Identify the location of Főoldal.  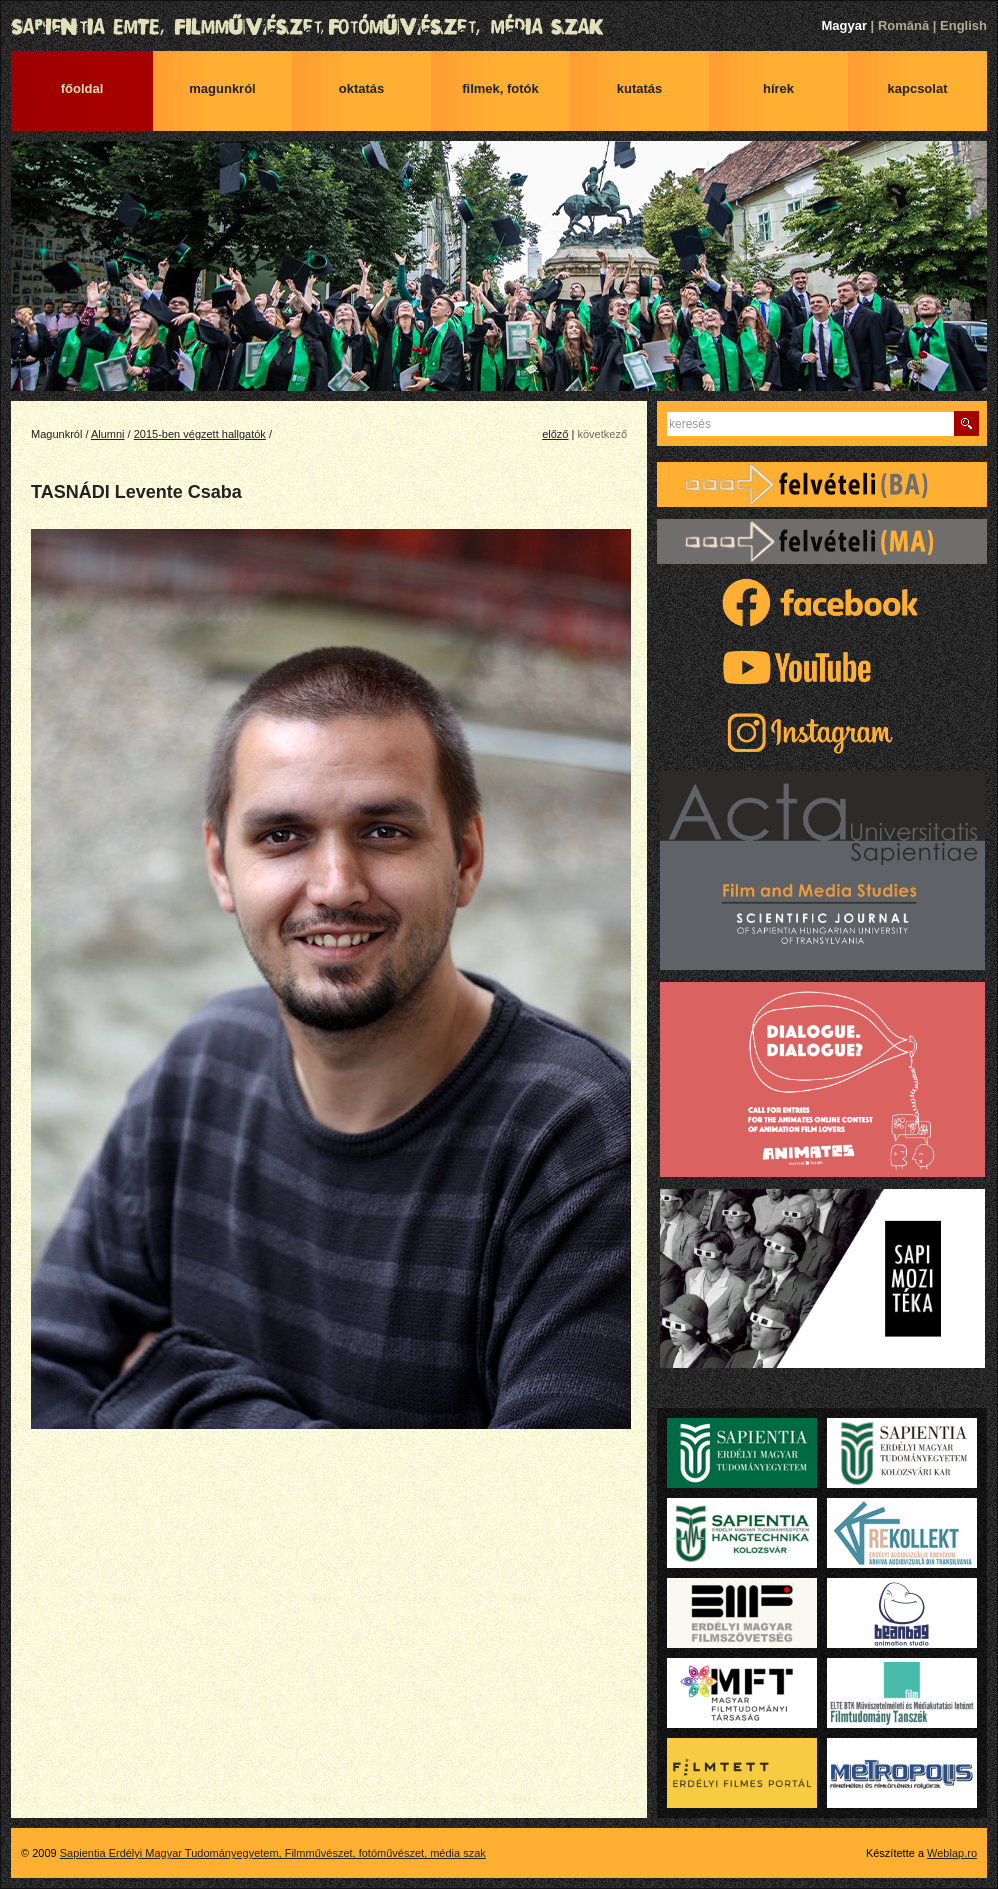
(82, 88).